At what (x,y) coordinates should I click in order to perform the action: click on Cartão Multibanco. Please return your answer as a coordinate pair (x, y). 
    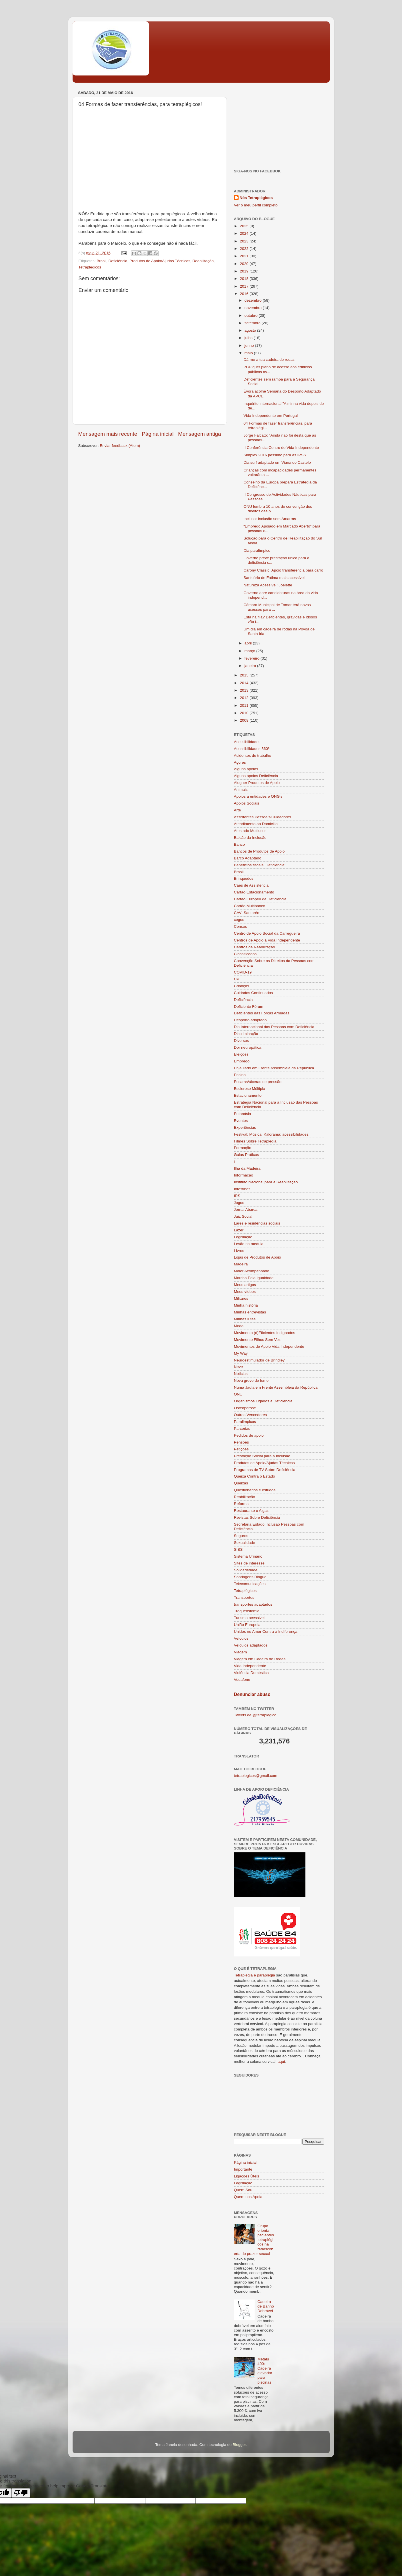
    Looking at the image, I should click on (249, 906).